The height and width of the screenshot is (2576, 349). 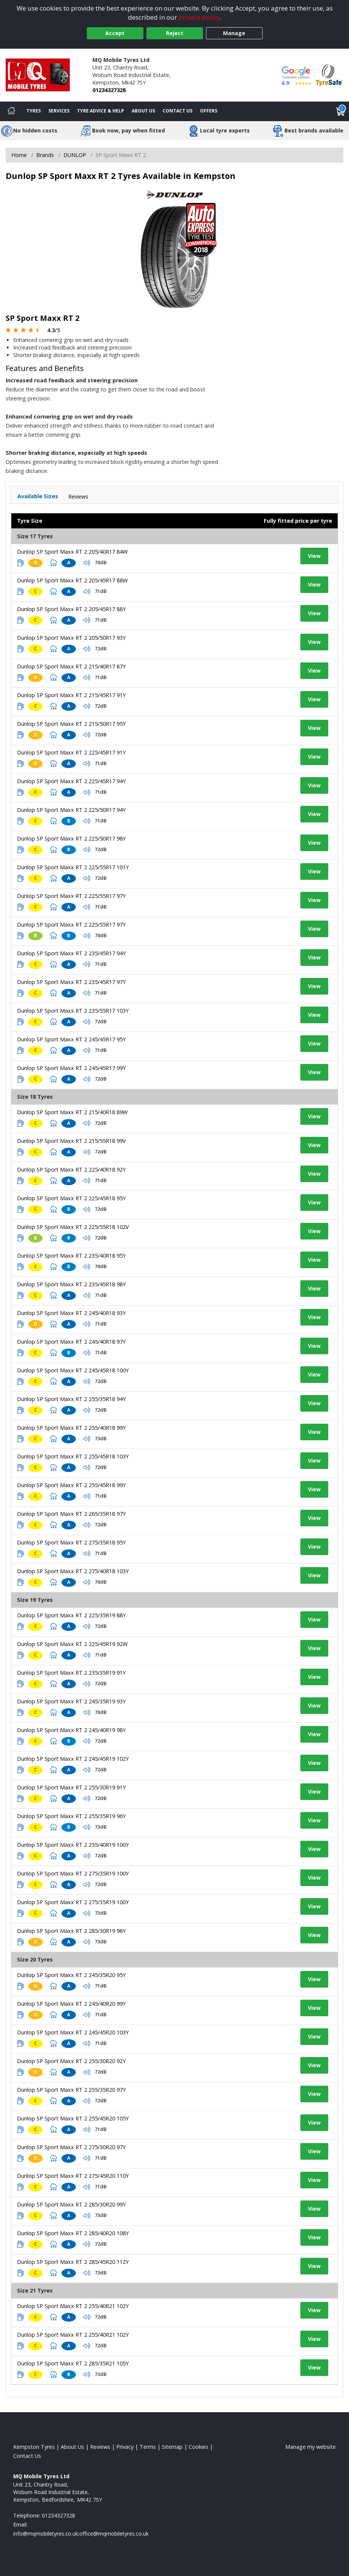 What do you see at coordinates (71, 2147) in the screenshot?
I see `Dunlop SP Sport Maxx RT 2 275/30R20 97Y [View tyre details]` at bounding box center [71, 2147].